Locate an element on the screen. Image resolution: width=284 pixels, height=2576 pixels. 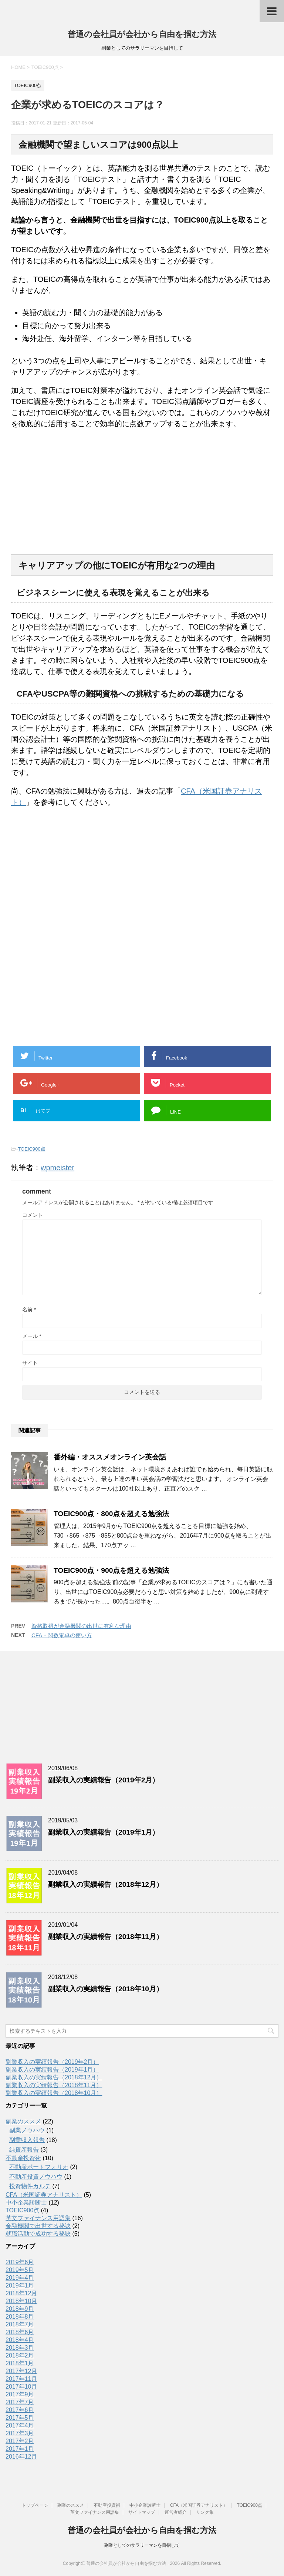
2018年7月 is located at coordinates (20, 2324).